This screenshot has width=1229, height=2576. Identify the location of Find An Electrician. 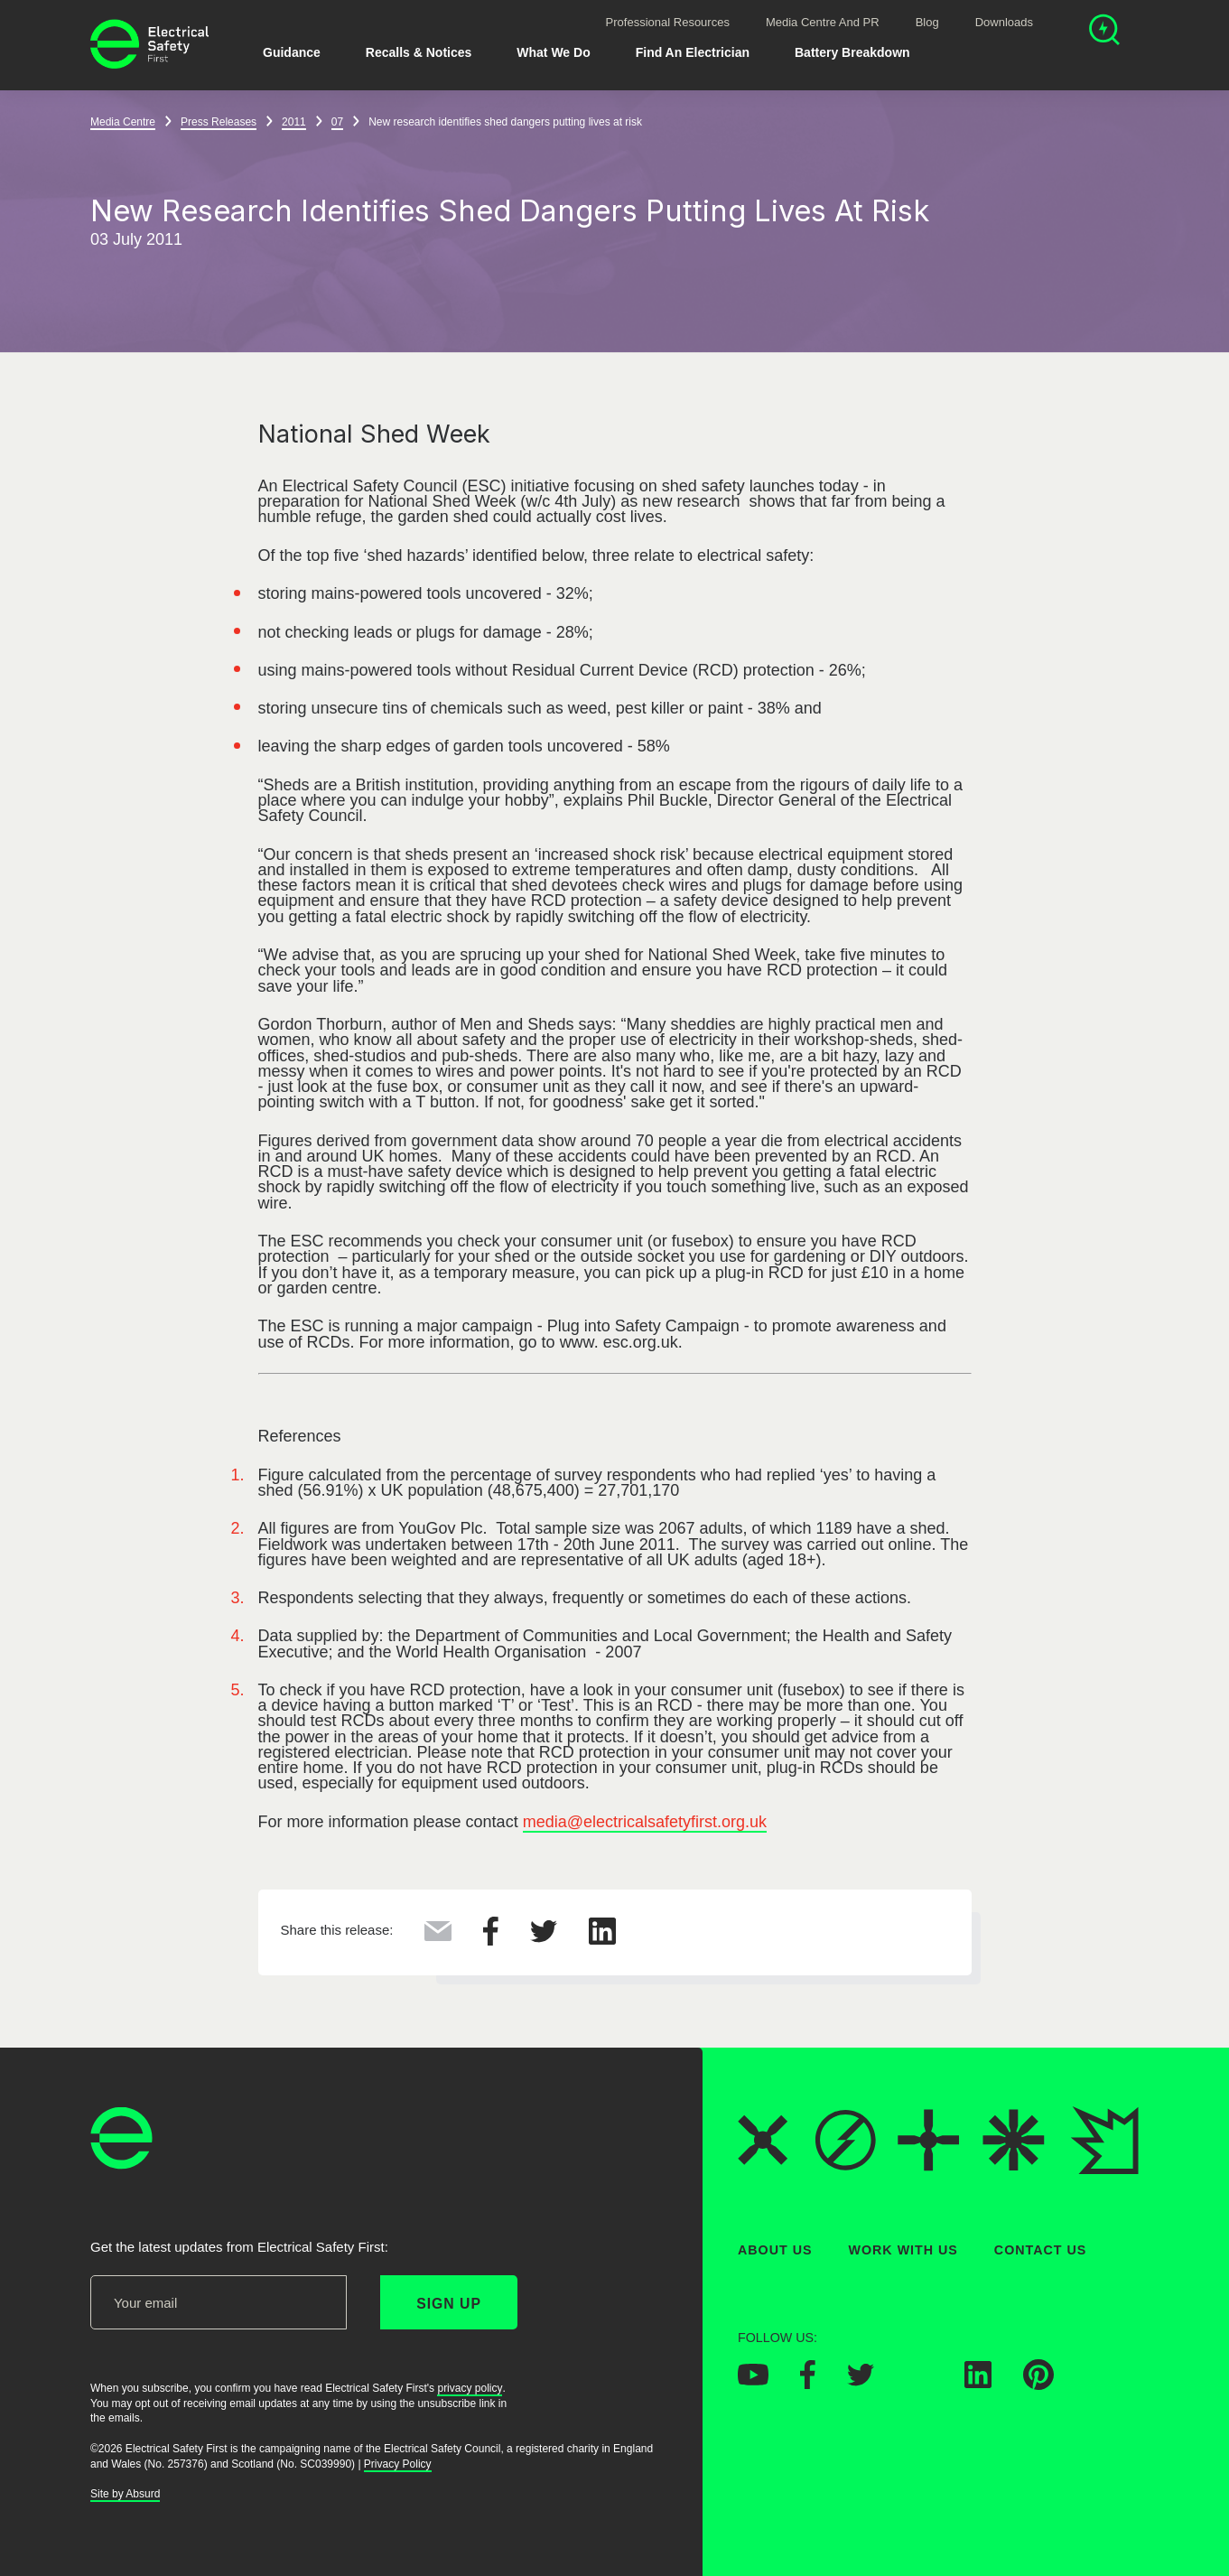
(693, 52).